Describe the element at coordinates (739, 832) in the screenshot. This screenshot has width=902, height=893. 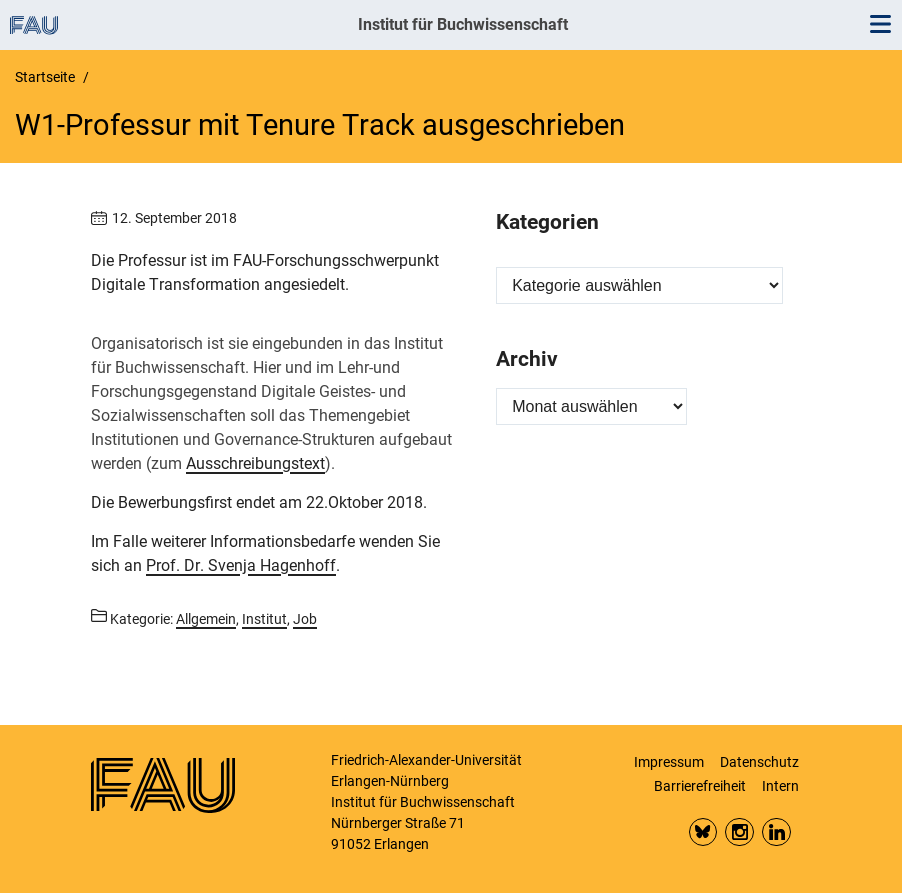
I see `Insta FAU Phil` at that location.